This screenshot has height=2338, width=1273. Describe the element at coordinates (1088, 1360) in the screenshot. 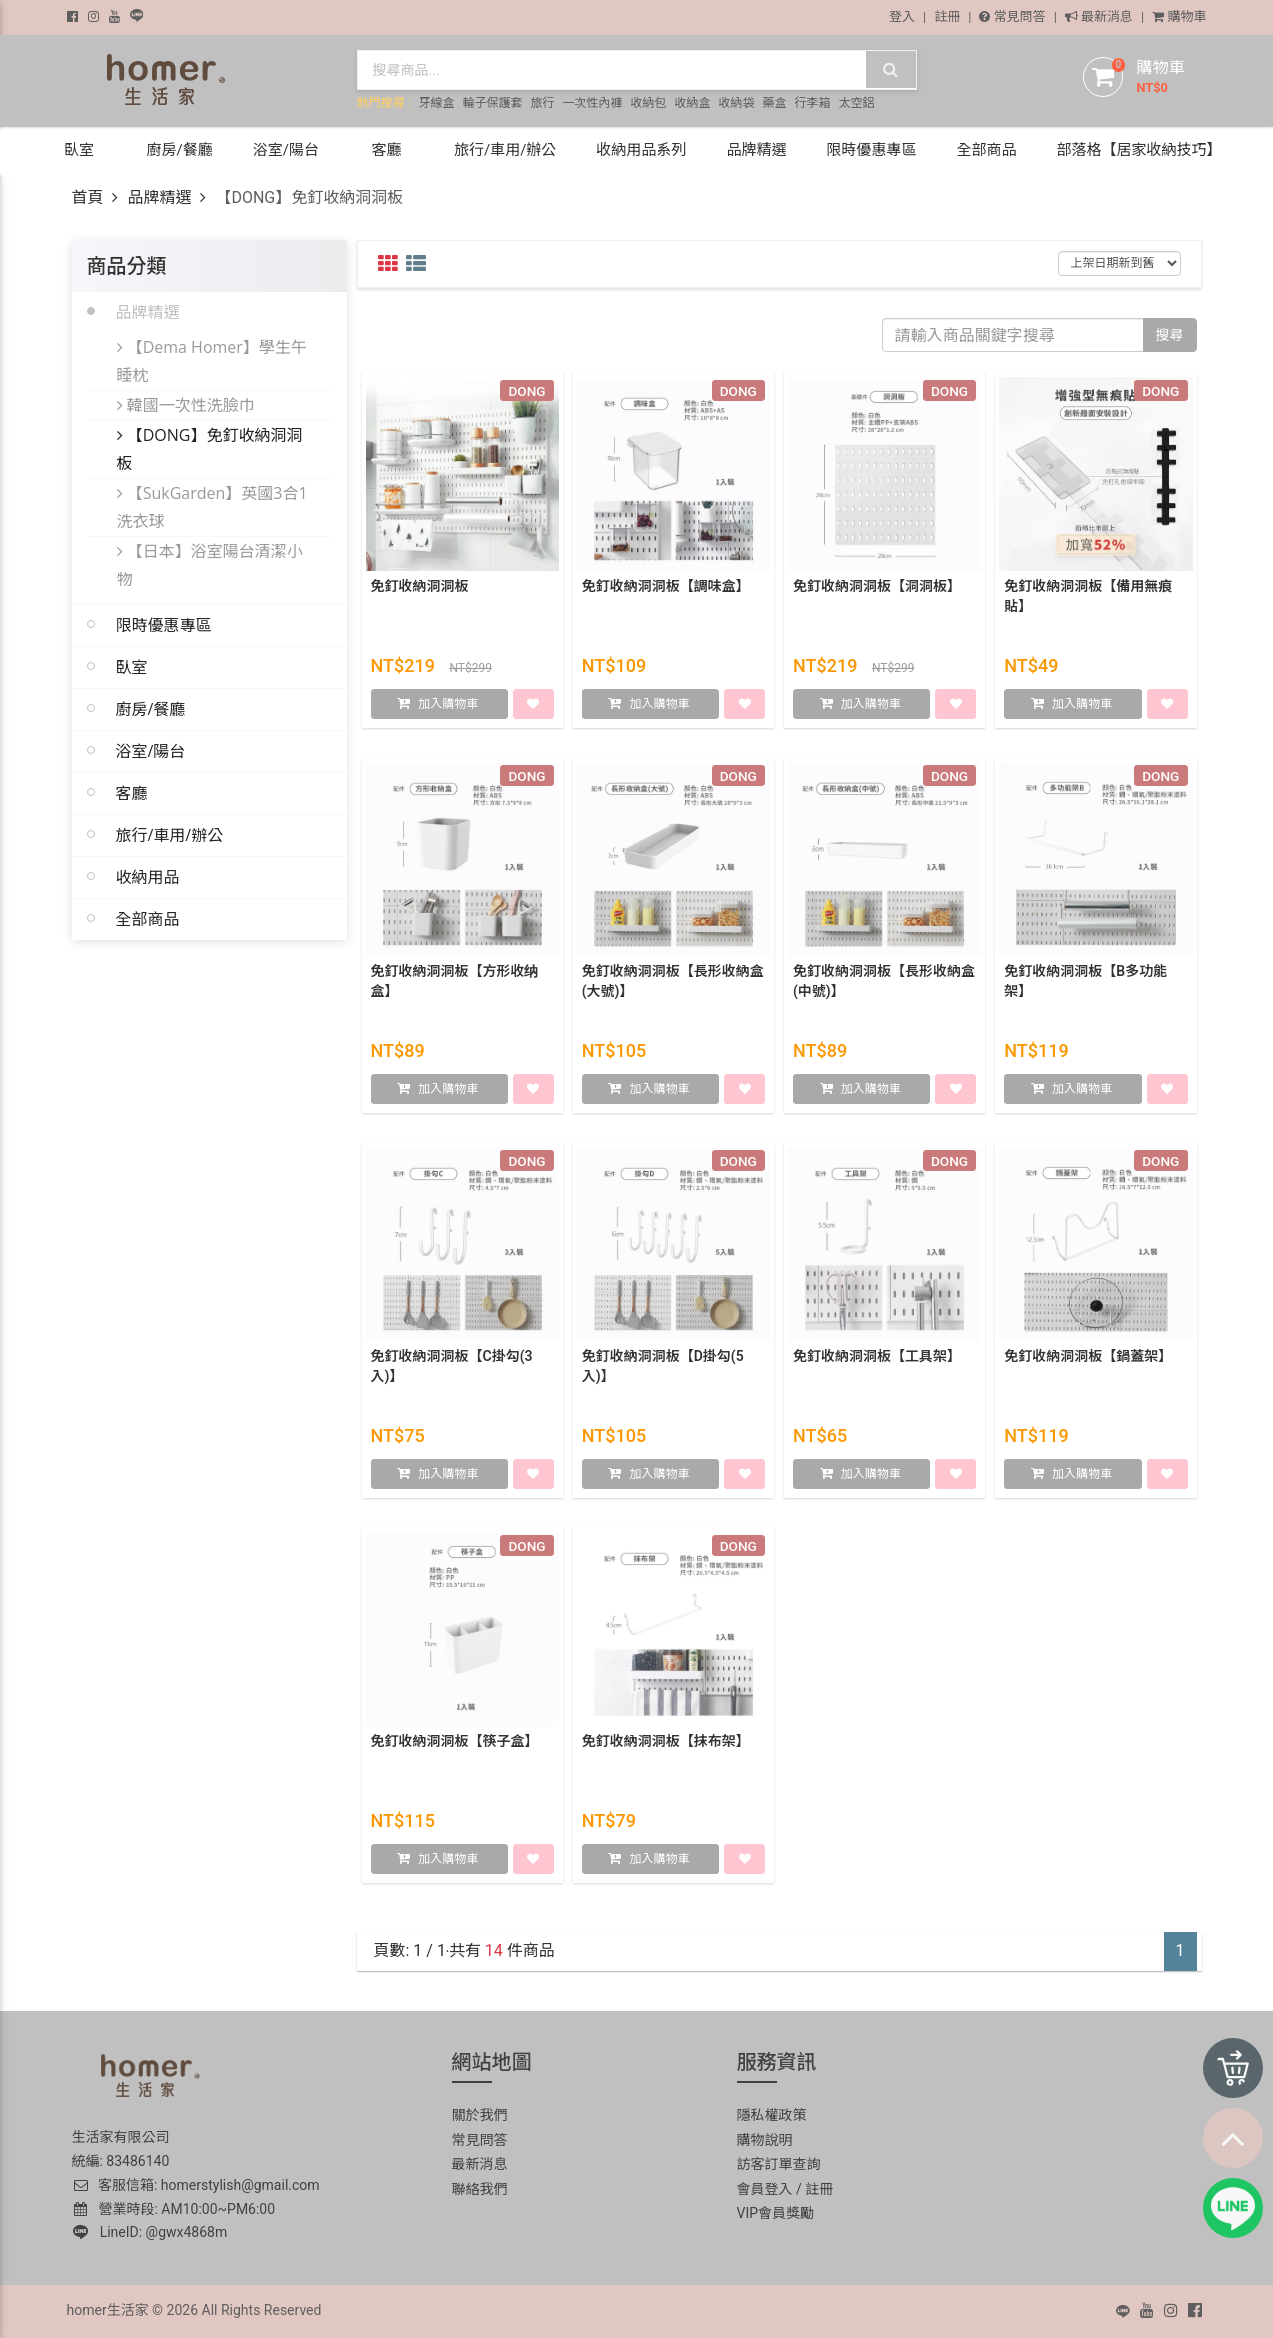

I see `免釘收納洞洞板【鍋蓋架】` at that location.